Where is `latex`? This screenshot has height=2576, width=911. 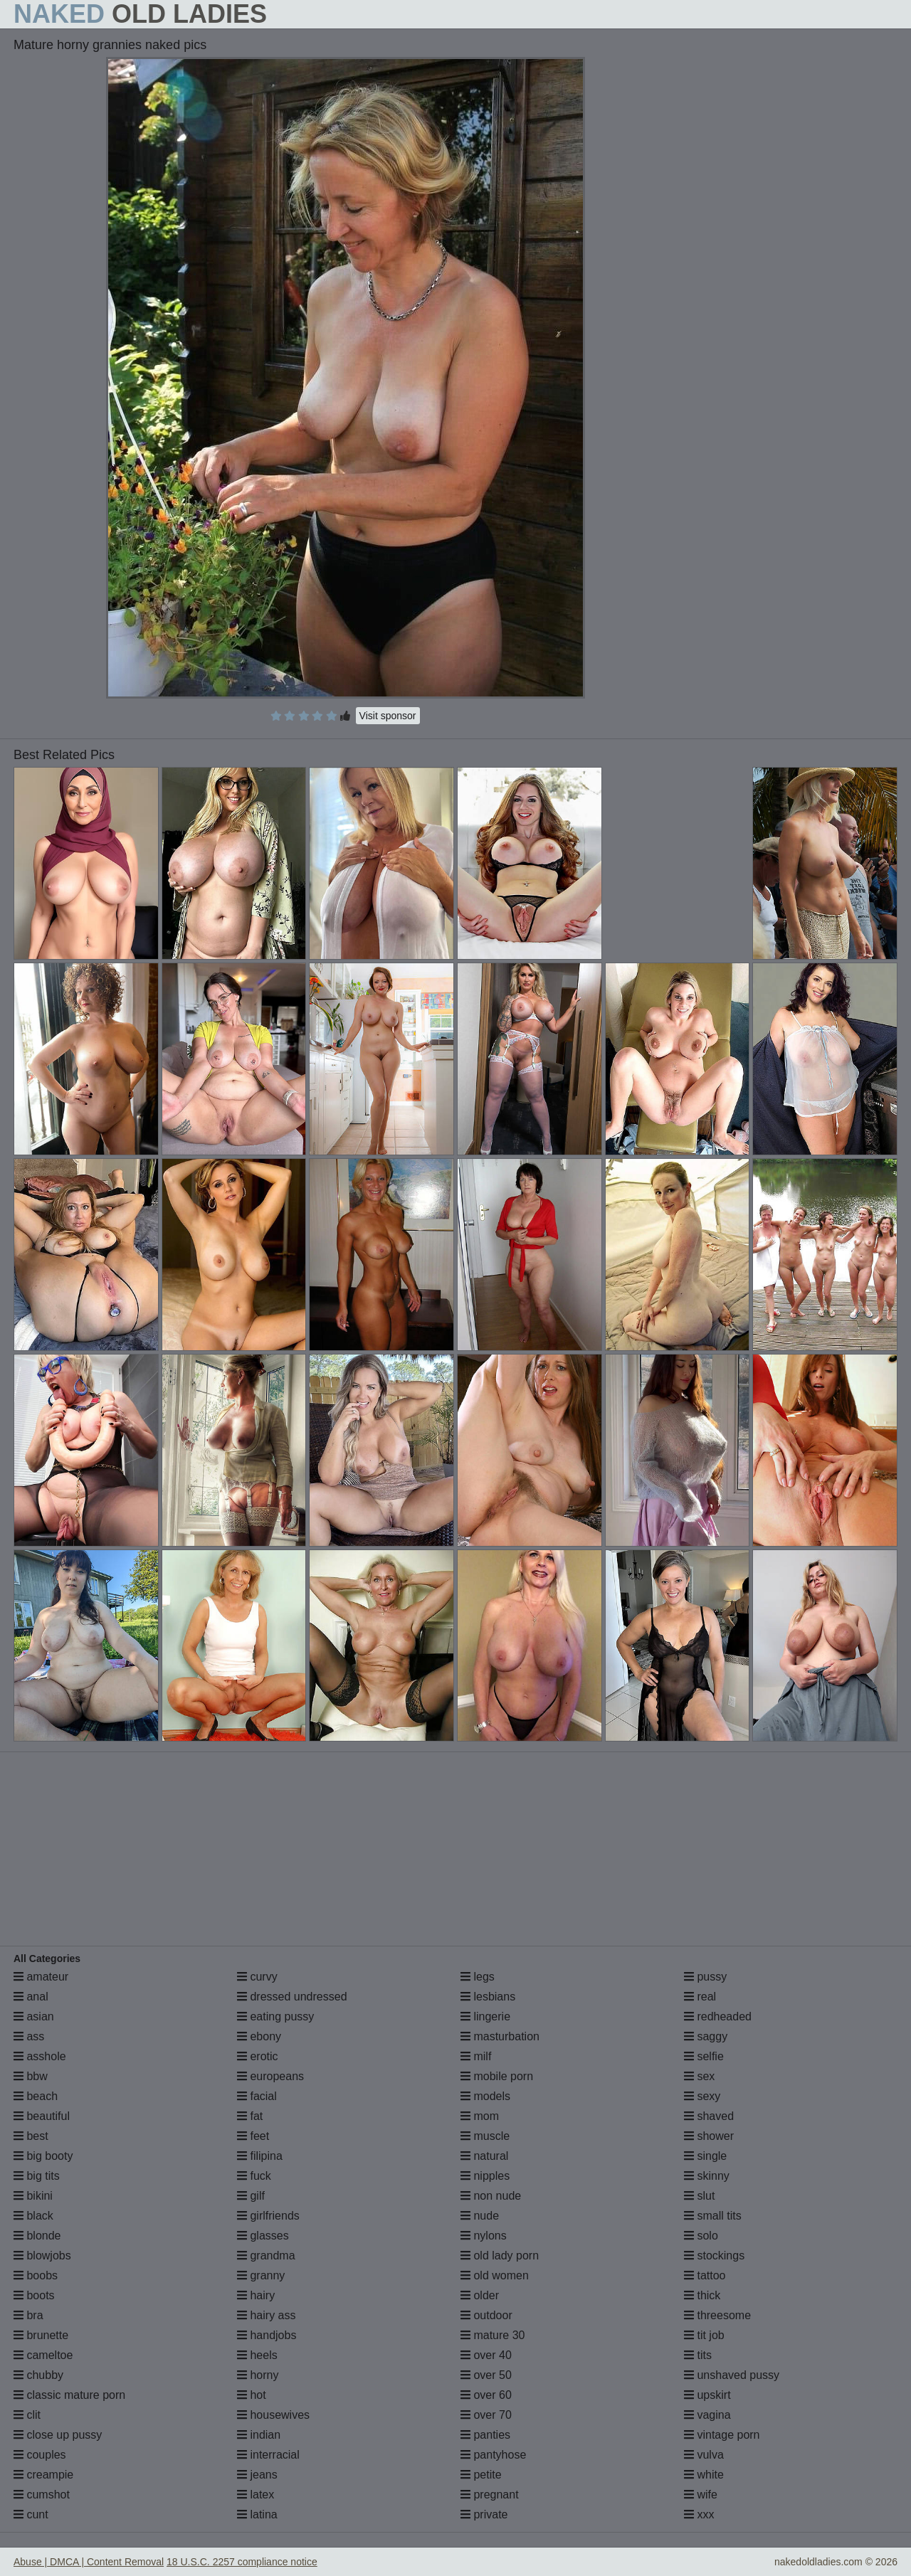 latex is located at coordinates (255, 2494).